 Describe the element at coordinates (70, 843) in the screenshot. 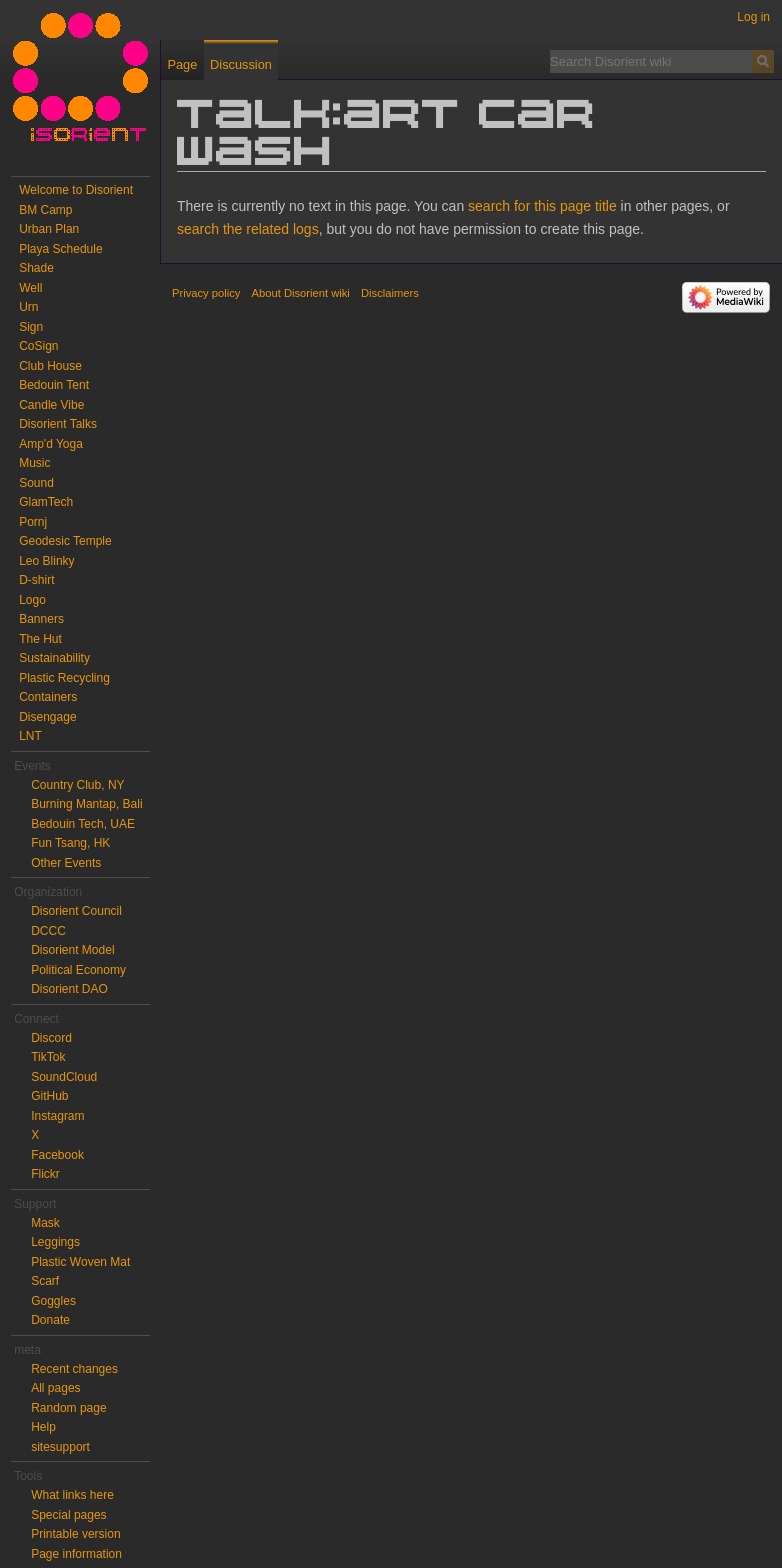

I see `Fun Tsang, HK` at that location.